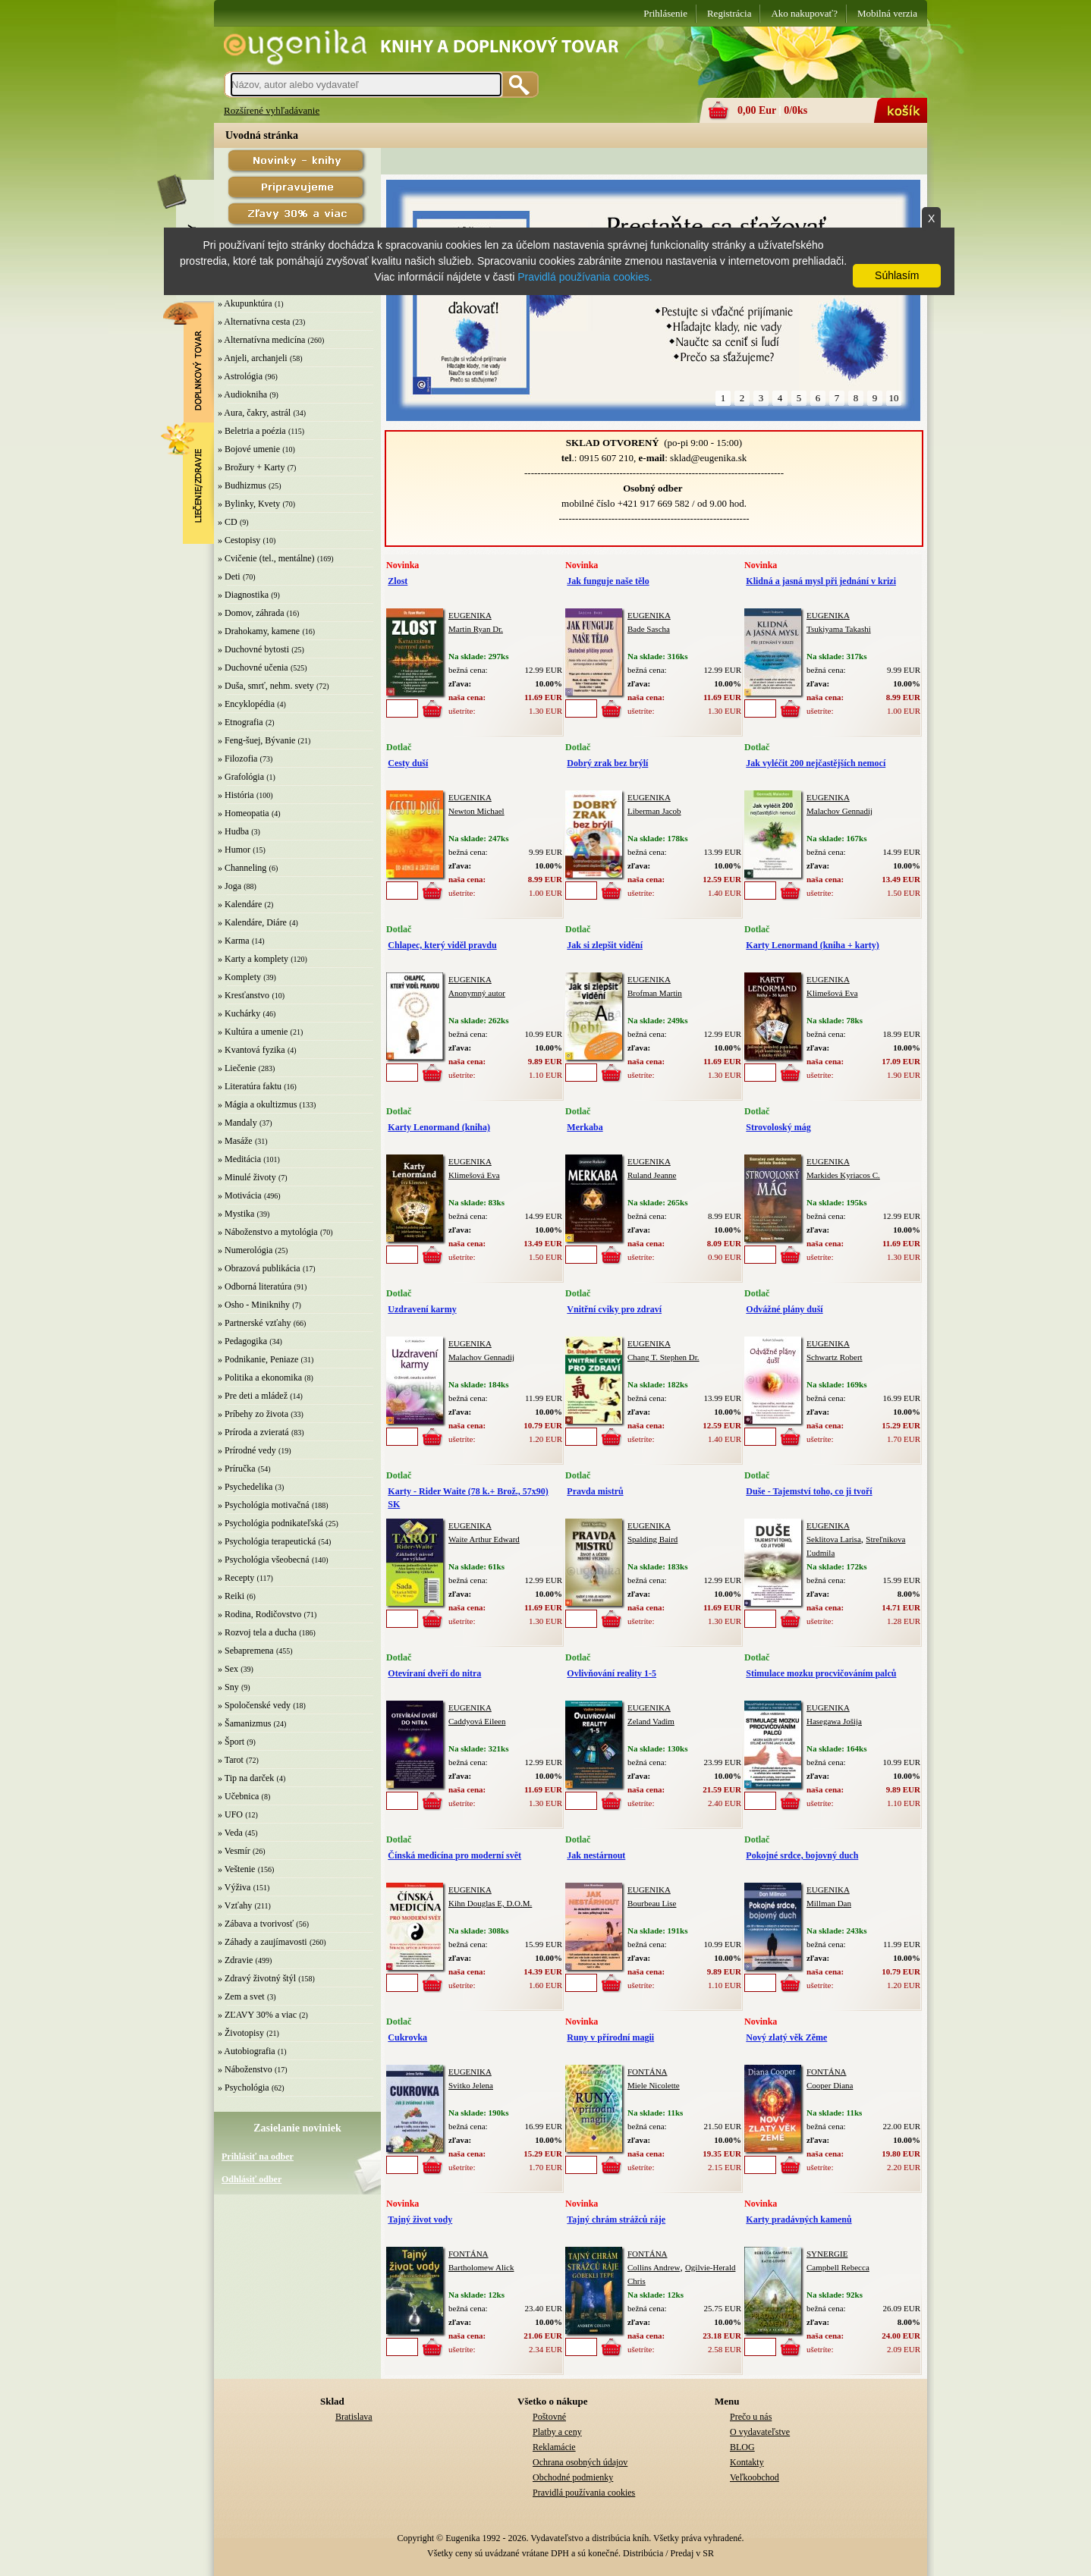 The width and height of the screenshot is (1091, 2576). What do you see at coordinates (257, 1978) in the screenshot?
I see `» Zdravý životný štýl` at bounding box center [257, 1978].